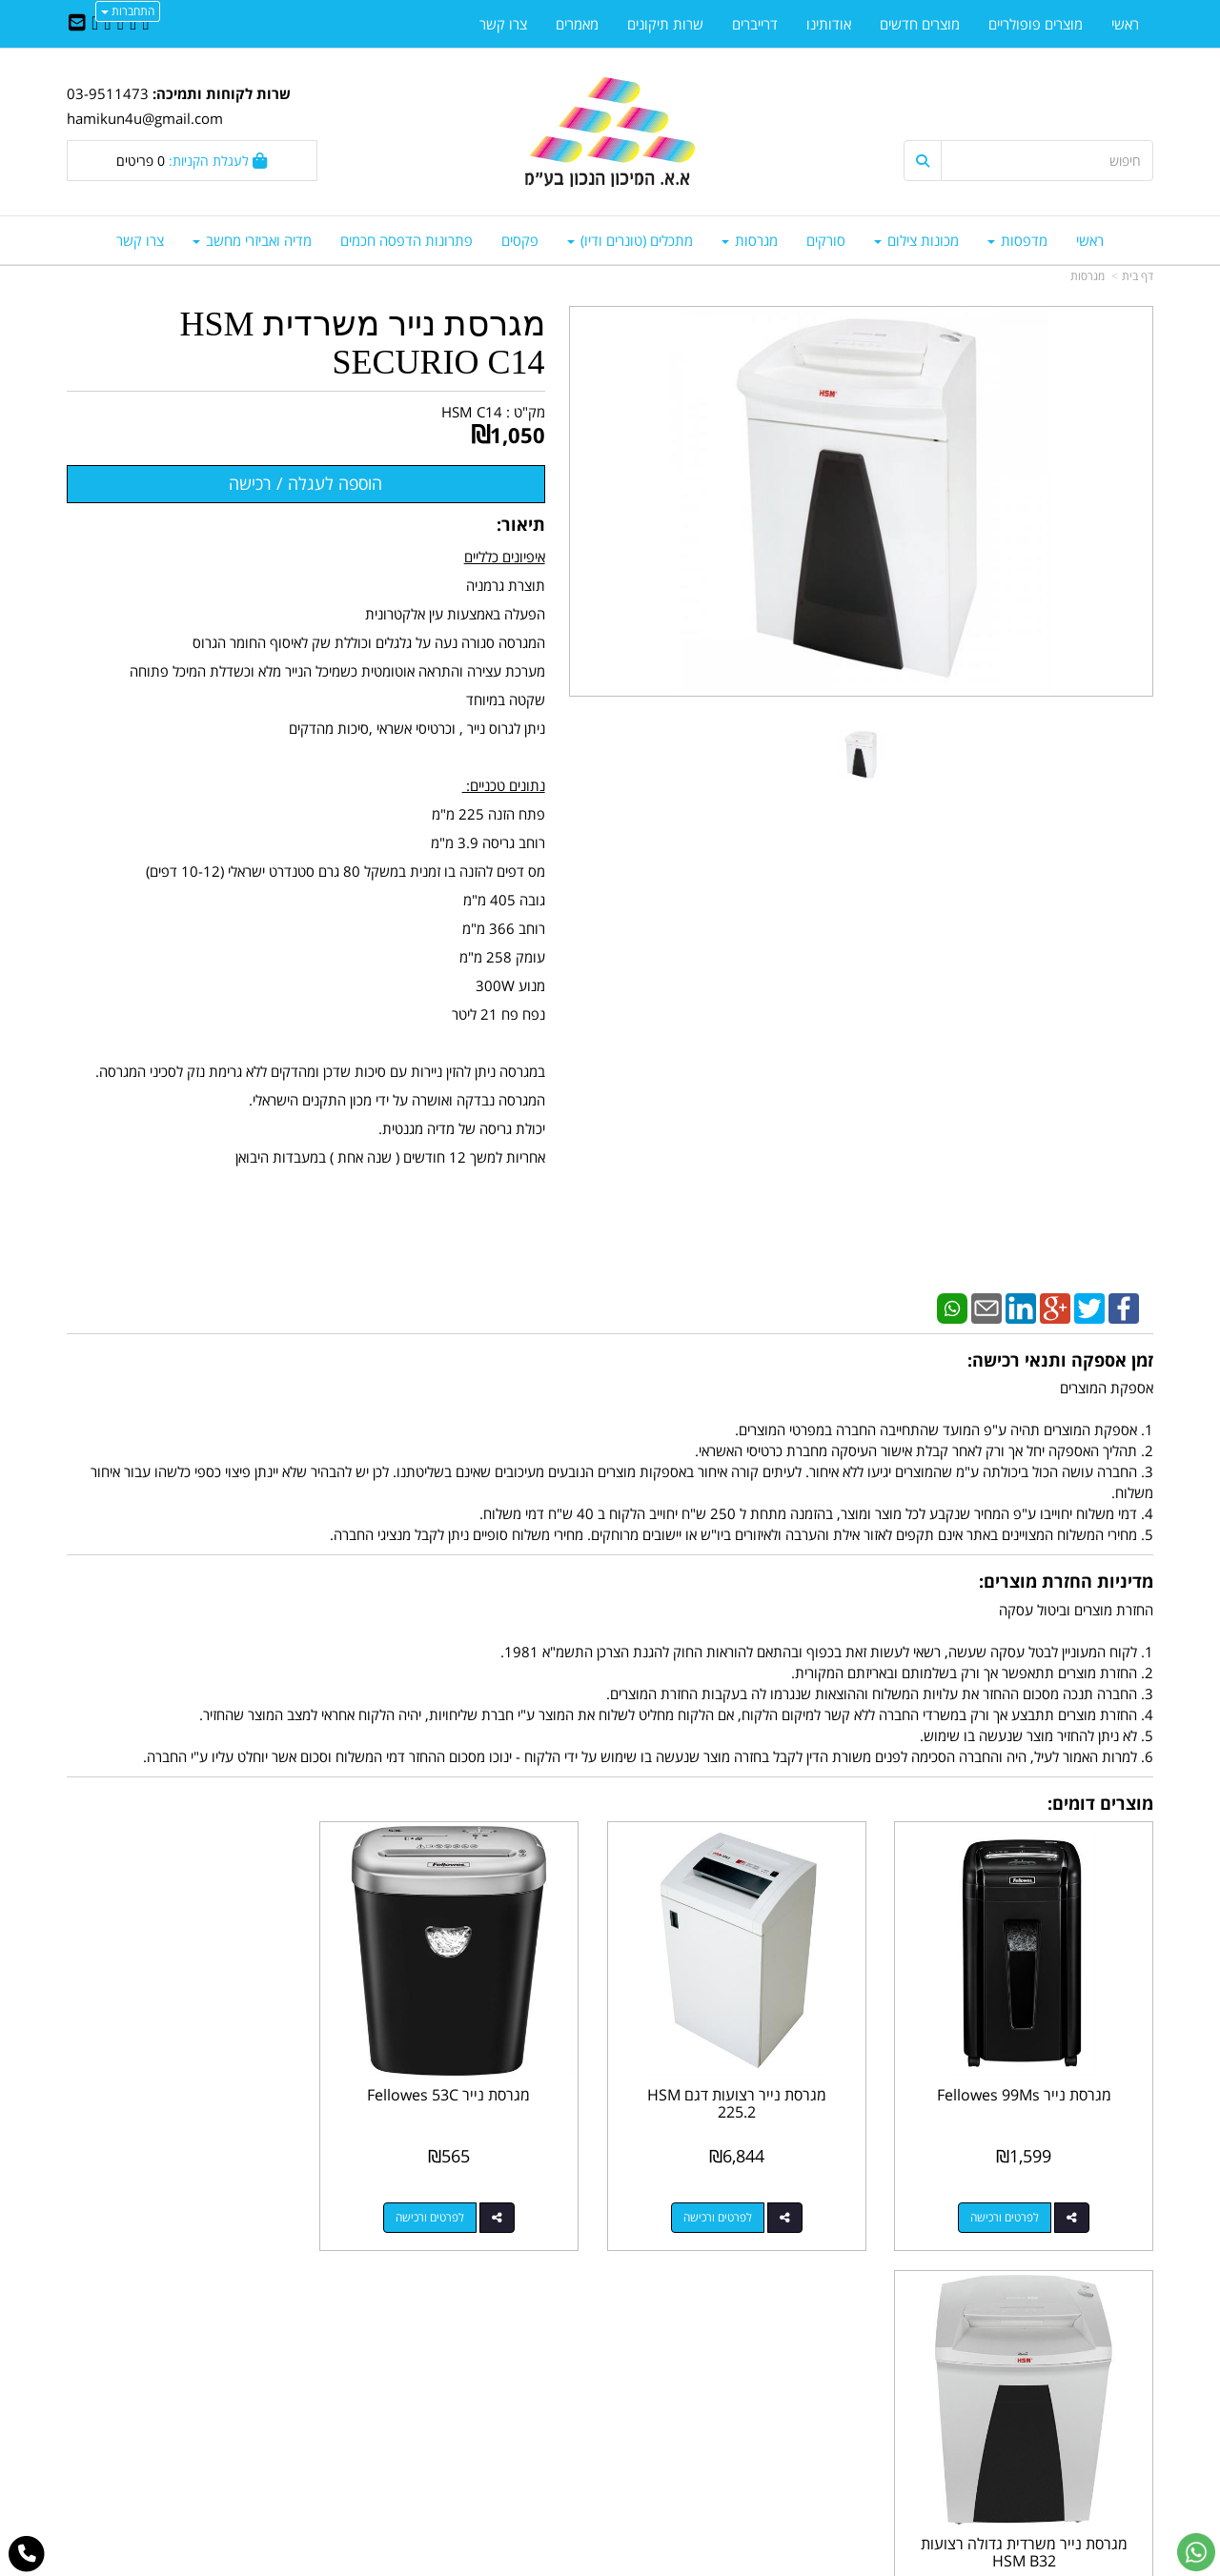 The width and height of the screenshot is (1220, 2576). I want to click on [Youtube URL], so click(95, 23).